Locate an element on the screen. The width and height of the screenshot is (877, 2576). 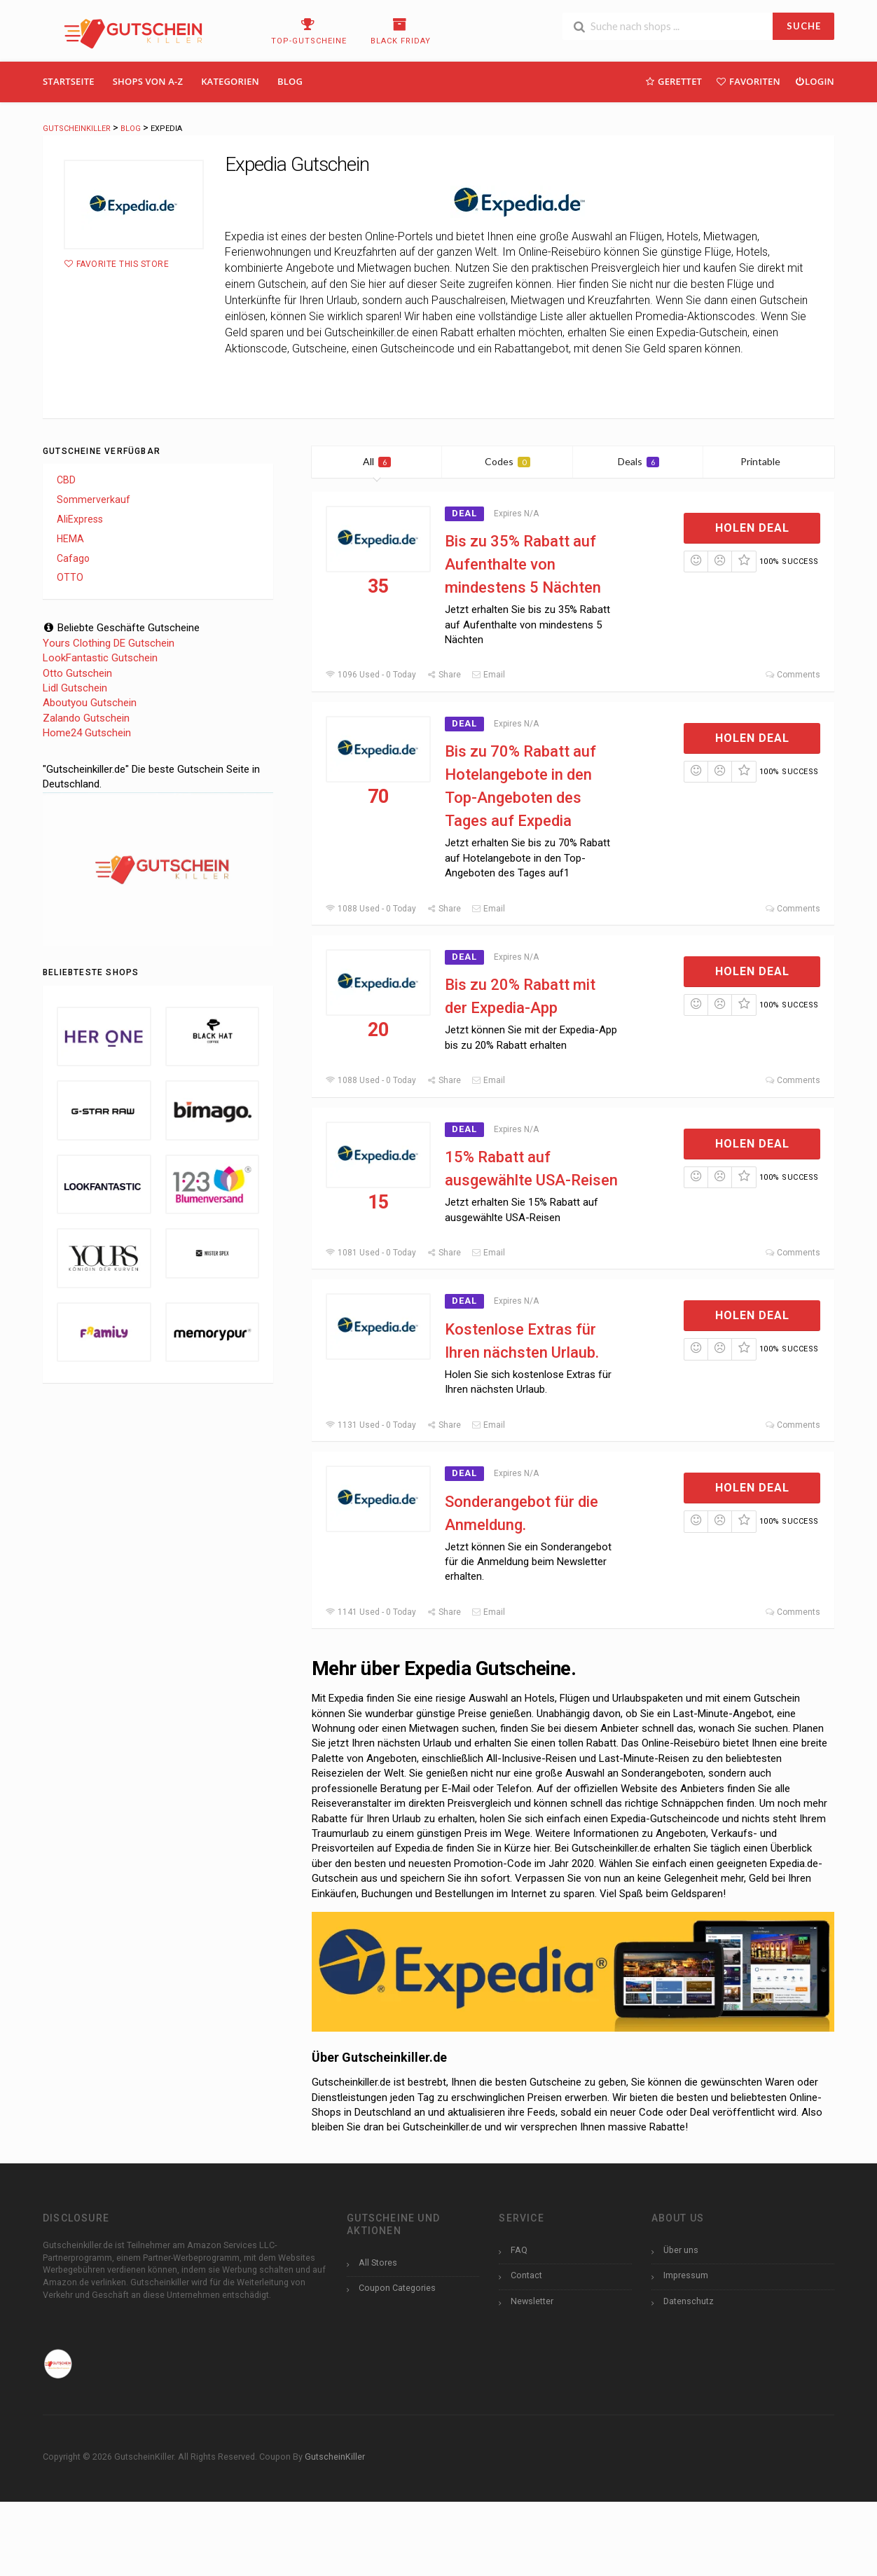
Contact is located at coordinates (526, 2275).